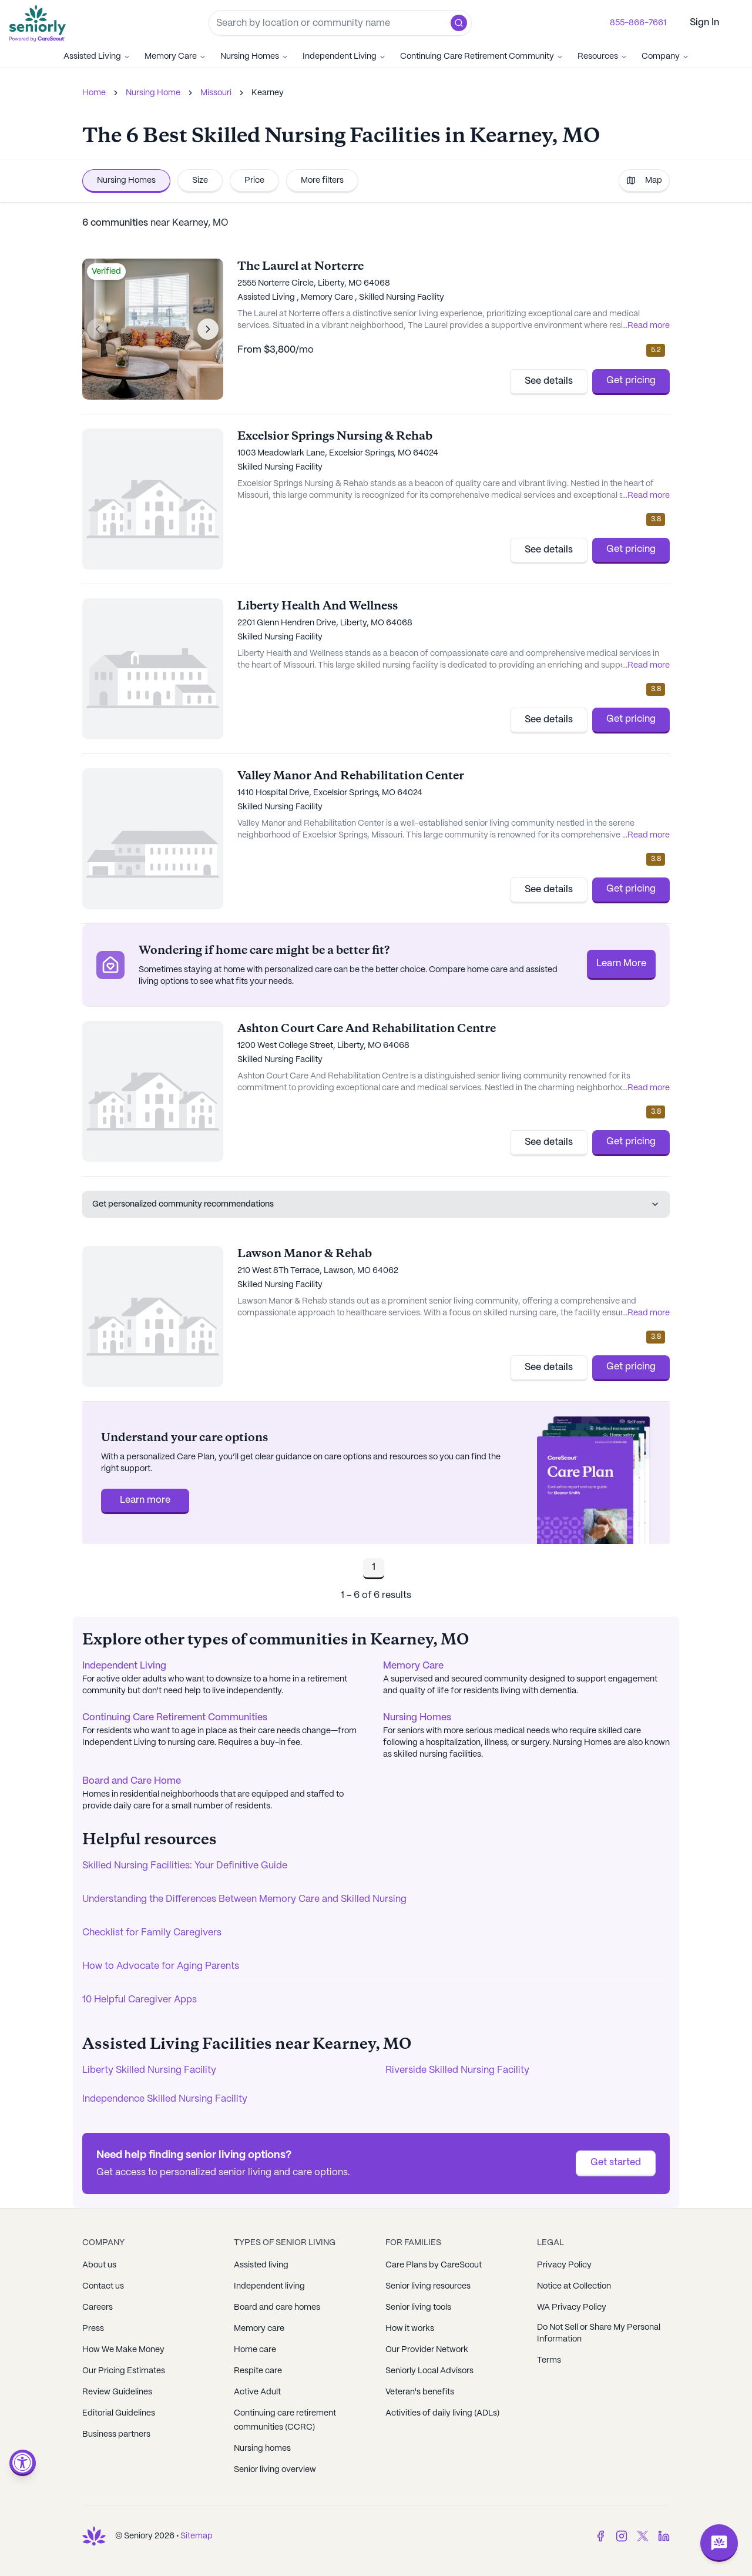 This screenshot has height=2576, width=752. Describe the element at coordinates (94, 93) in the screenshot. I see `Home` at that location.